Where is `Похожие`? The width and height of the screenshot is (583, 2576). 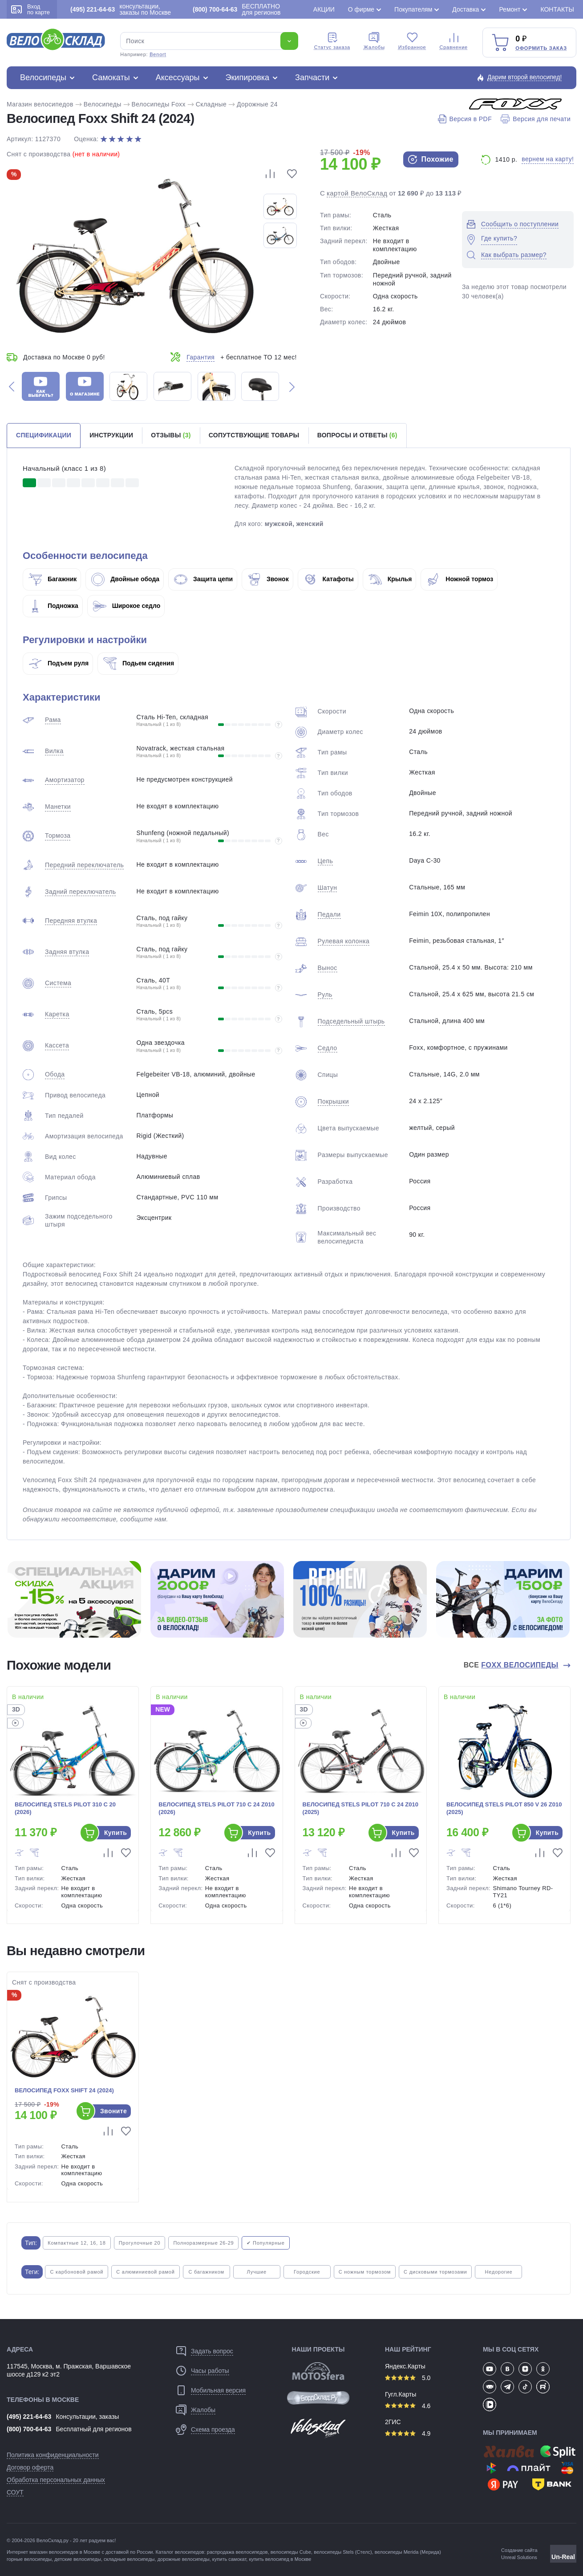
Похожие is located at coordinates (430, 159).